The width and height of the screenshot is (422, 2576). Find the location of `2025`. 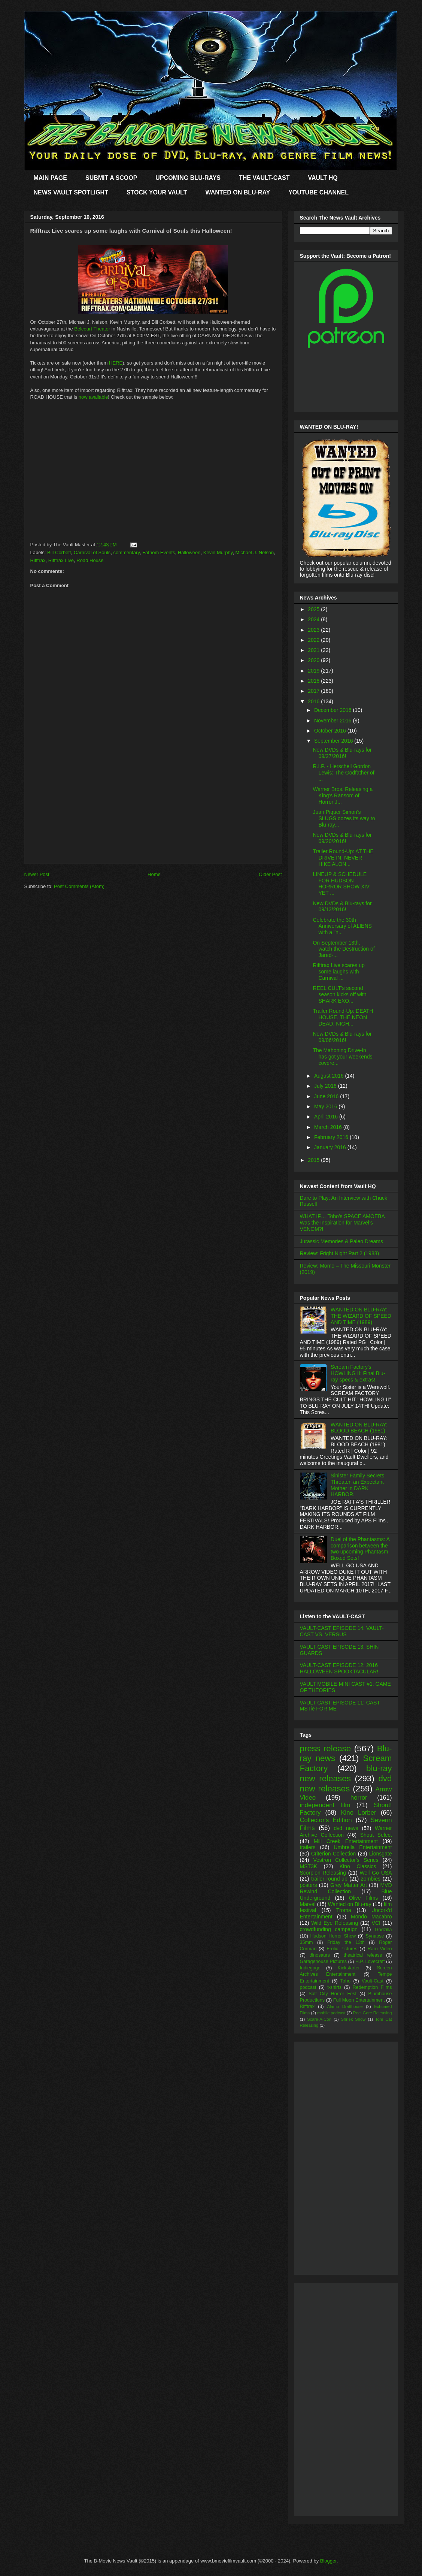

2025 is located at coordinates (314, 609).